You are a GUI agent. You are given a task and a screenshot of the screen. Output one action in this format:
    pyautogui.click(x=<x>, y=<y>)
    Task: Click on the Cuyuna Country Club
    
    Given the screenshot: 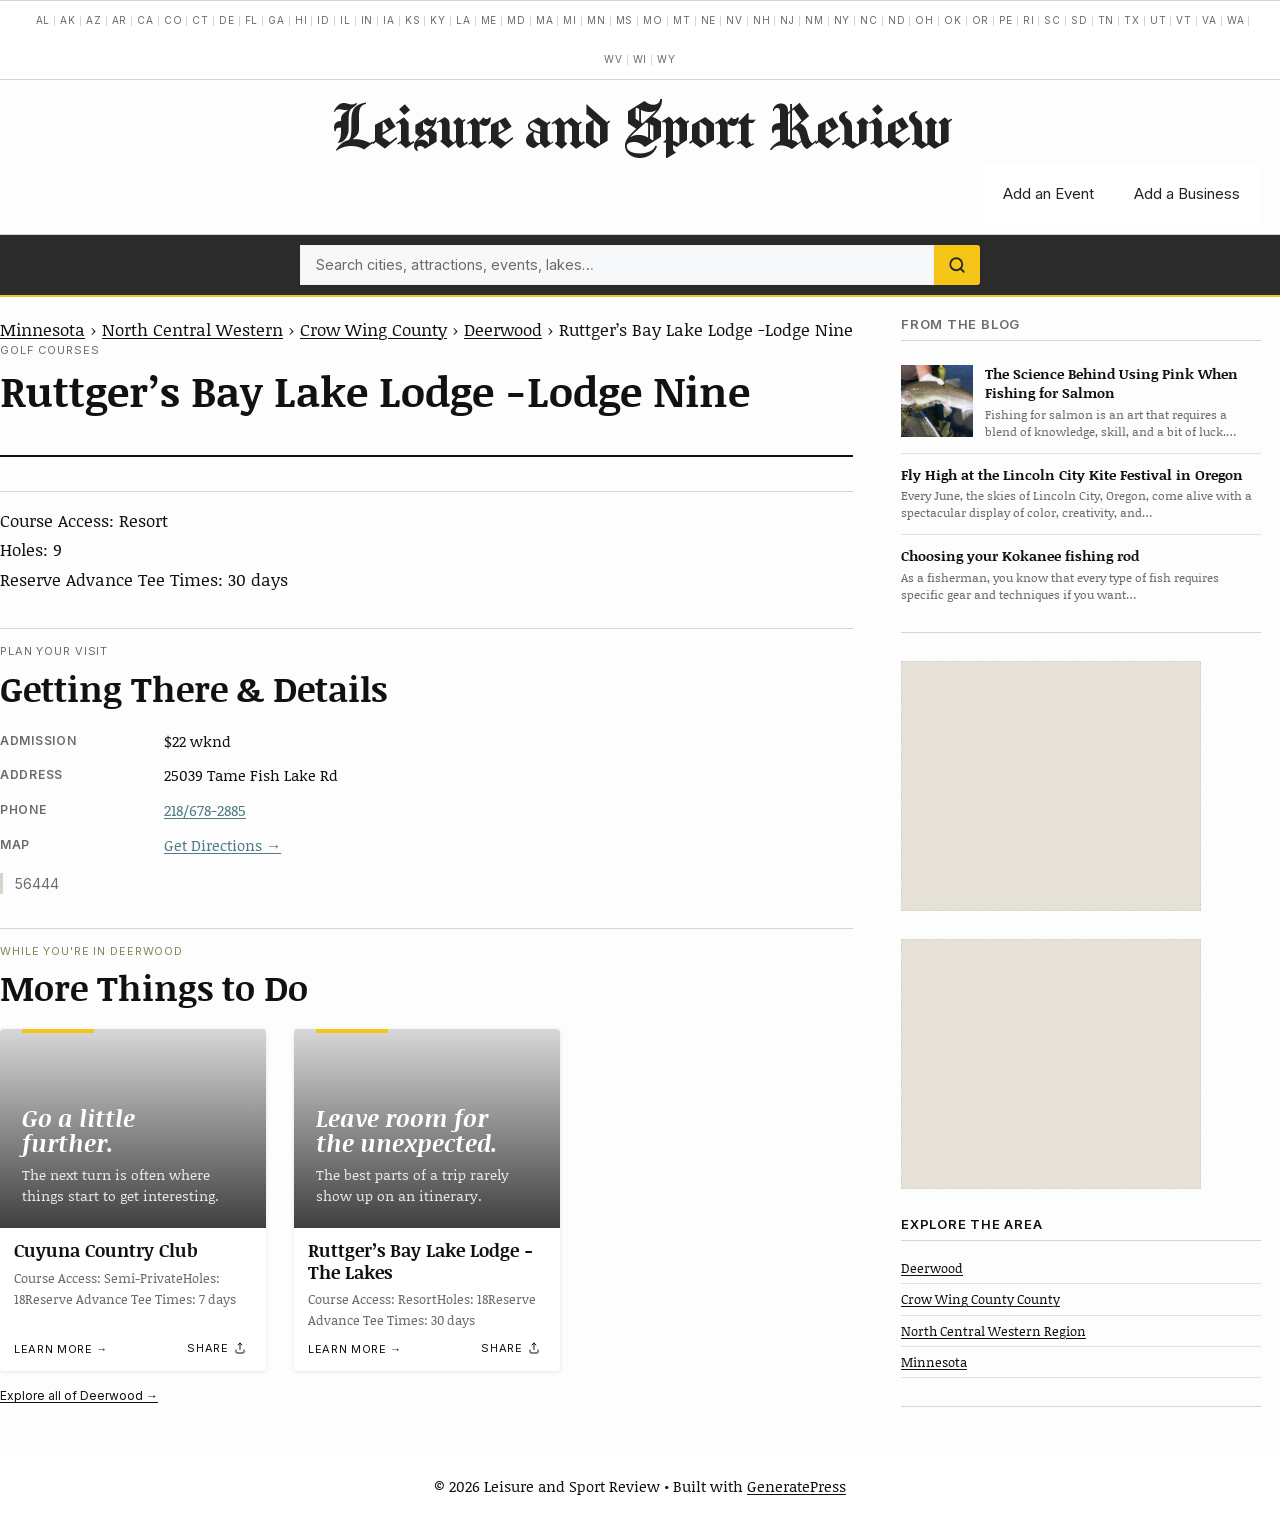 What is the action you would take?
    pyautogui.click(x=106, y=1250)
    